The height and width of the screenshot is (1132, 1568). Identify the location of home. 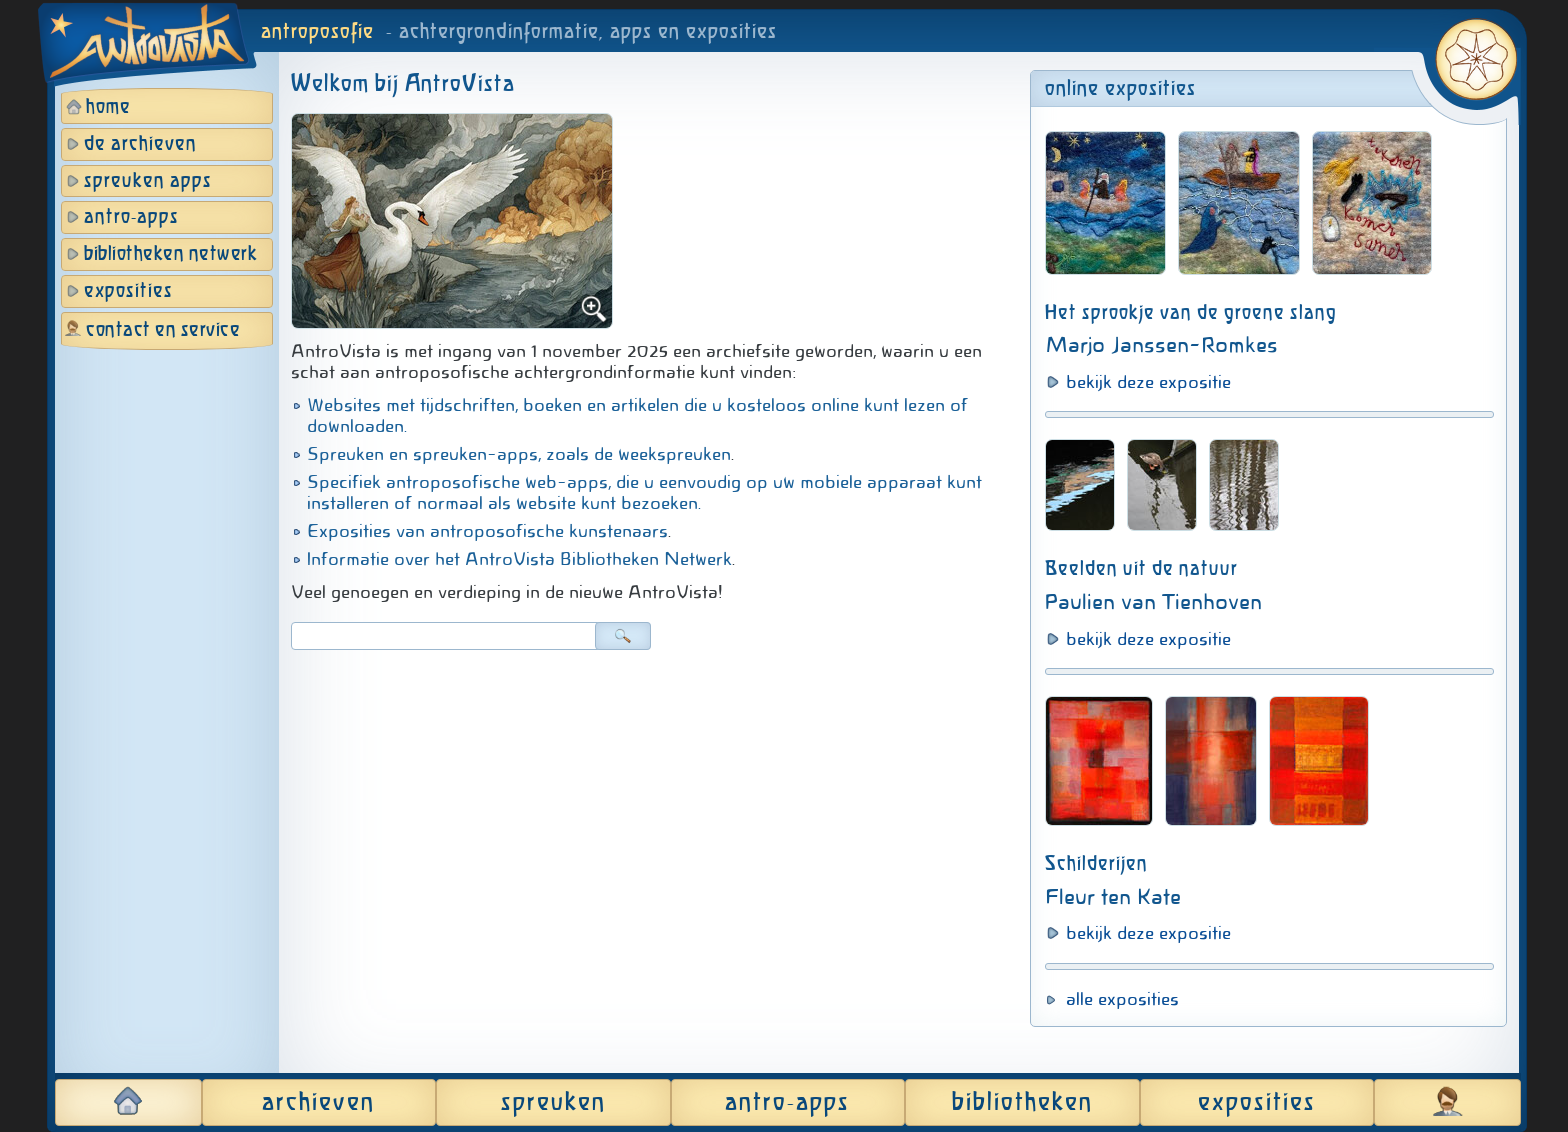
(108, 107).